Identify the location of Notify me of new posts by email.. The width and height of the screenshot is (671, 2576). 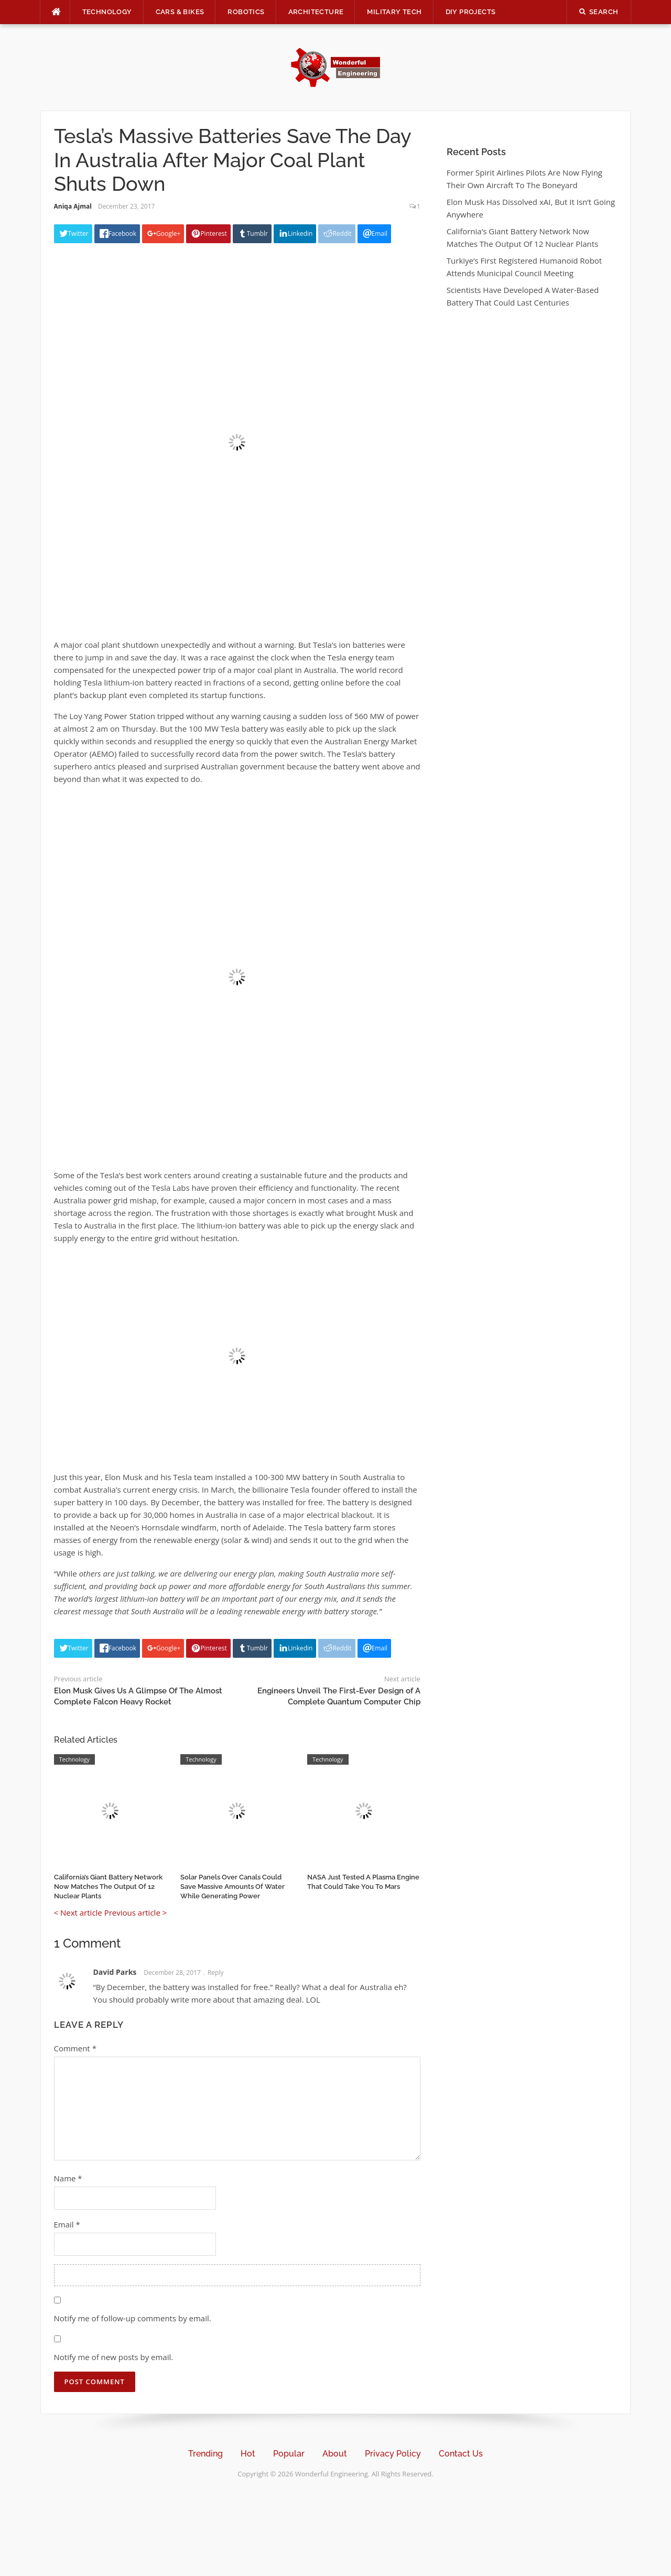
(114, 2357).